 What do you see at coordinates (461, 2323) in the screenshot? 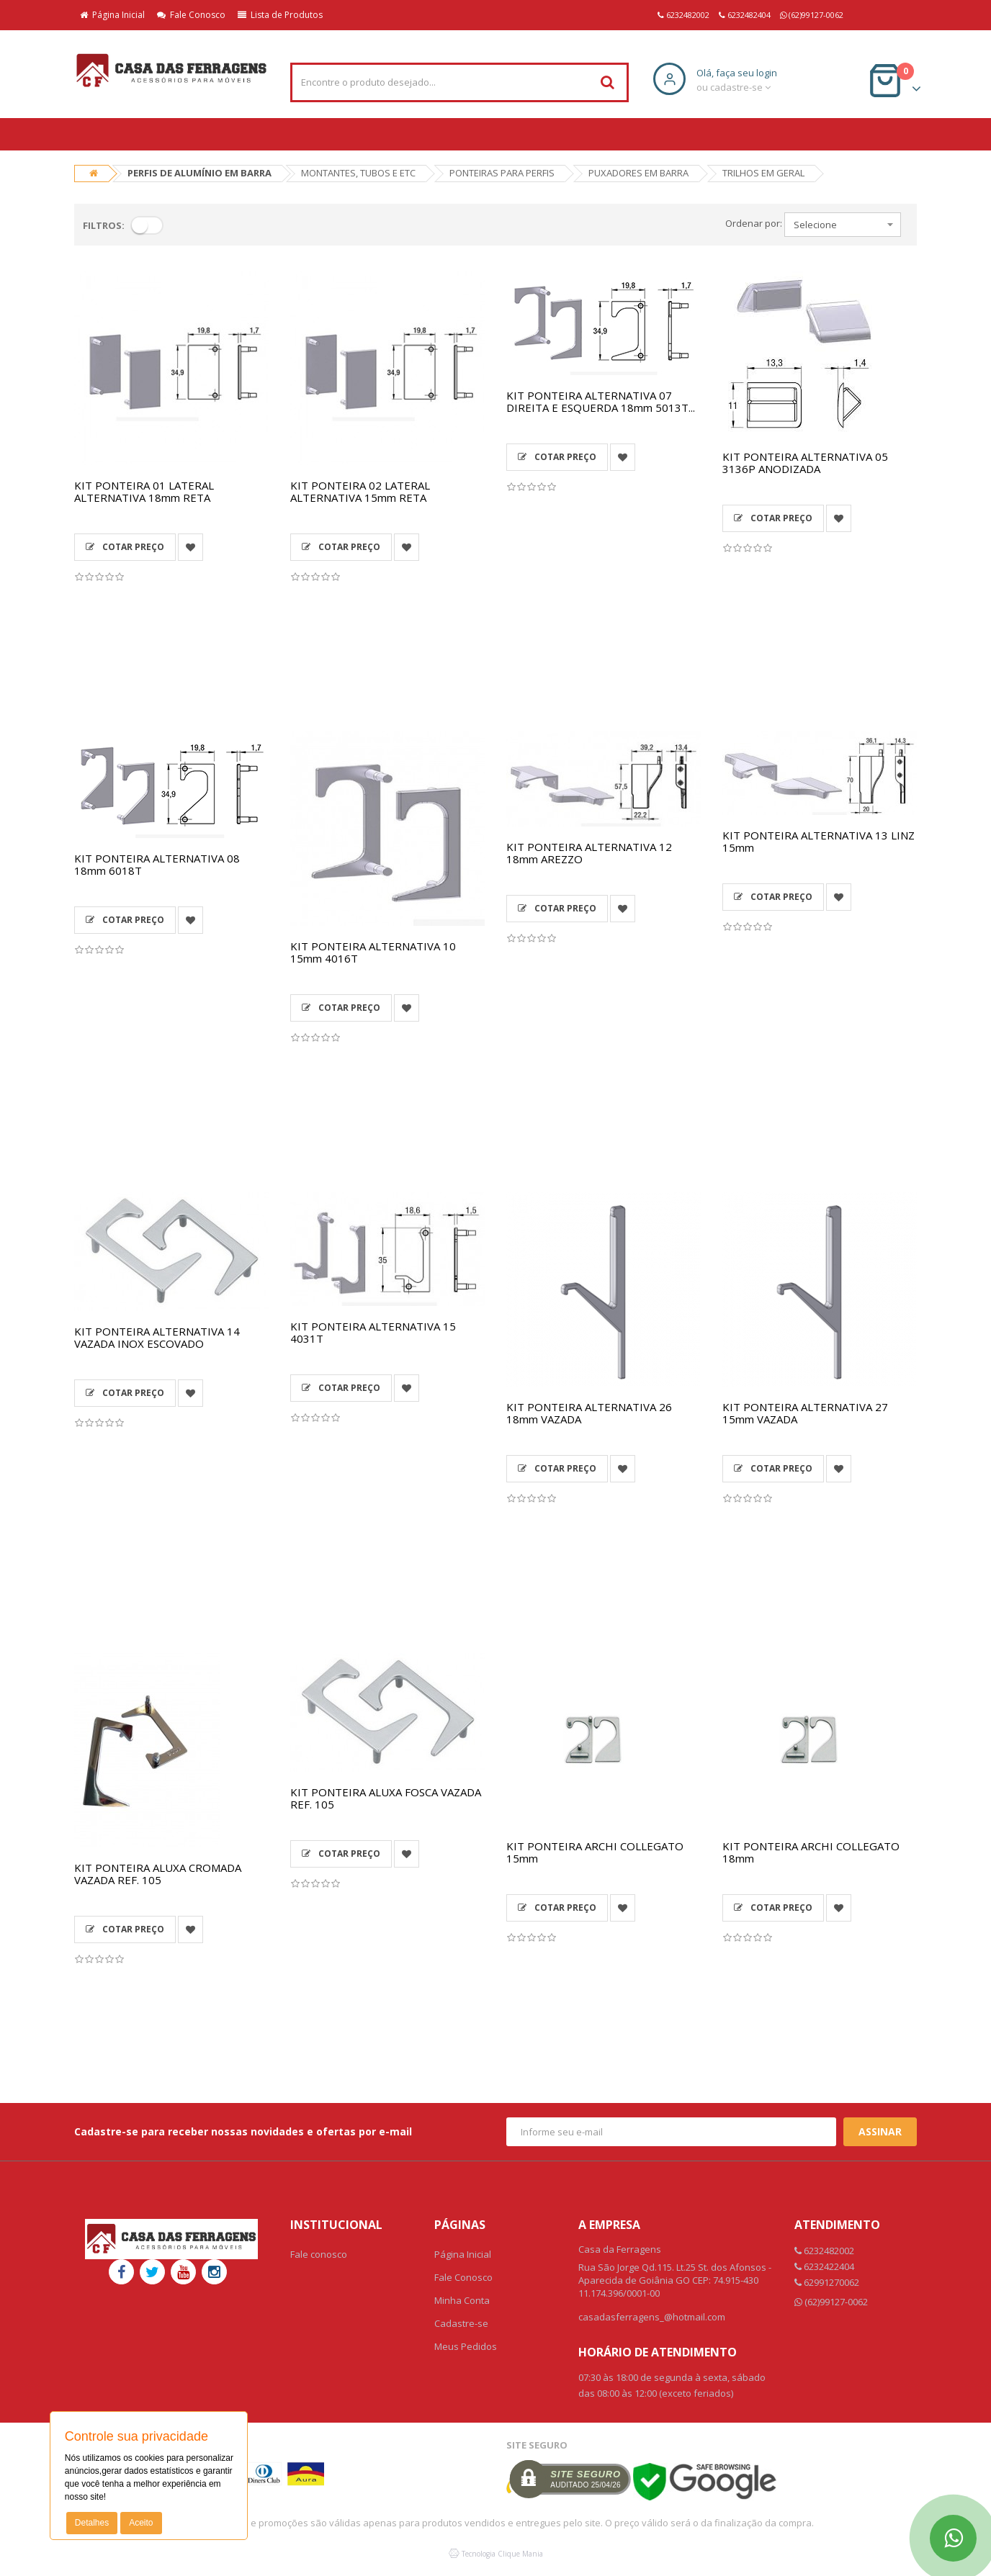
I see `Cadastre-se` at bounding box center [461, 2323].